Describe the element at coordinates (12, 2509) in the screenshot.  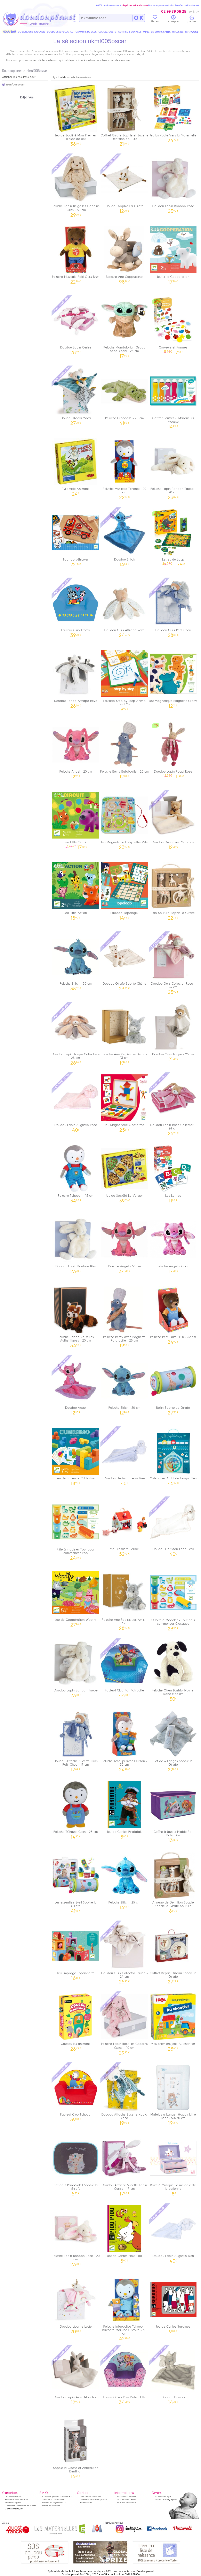
I see `Confidentialité` at that location.